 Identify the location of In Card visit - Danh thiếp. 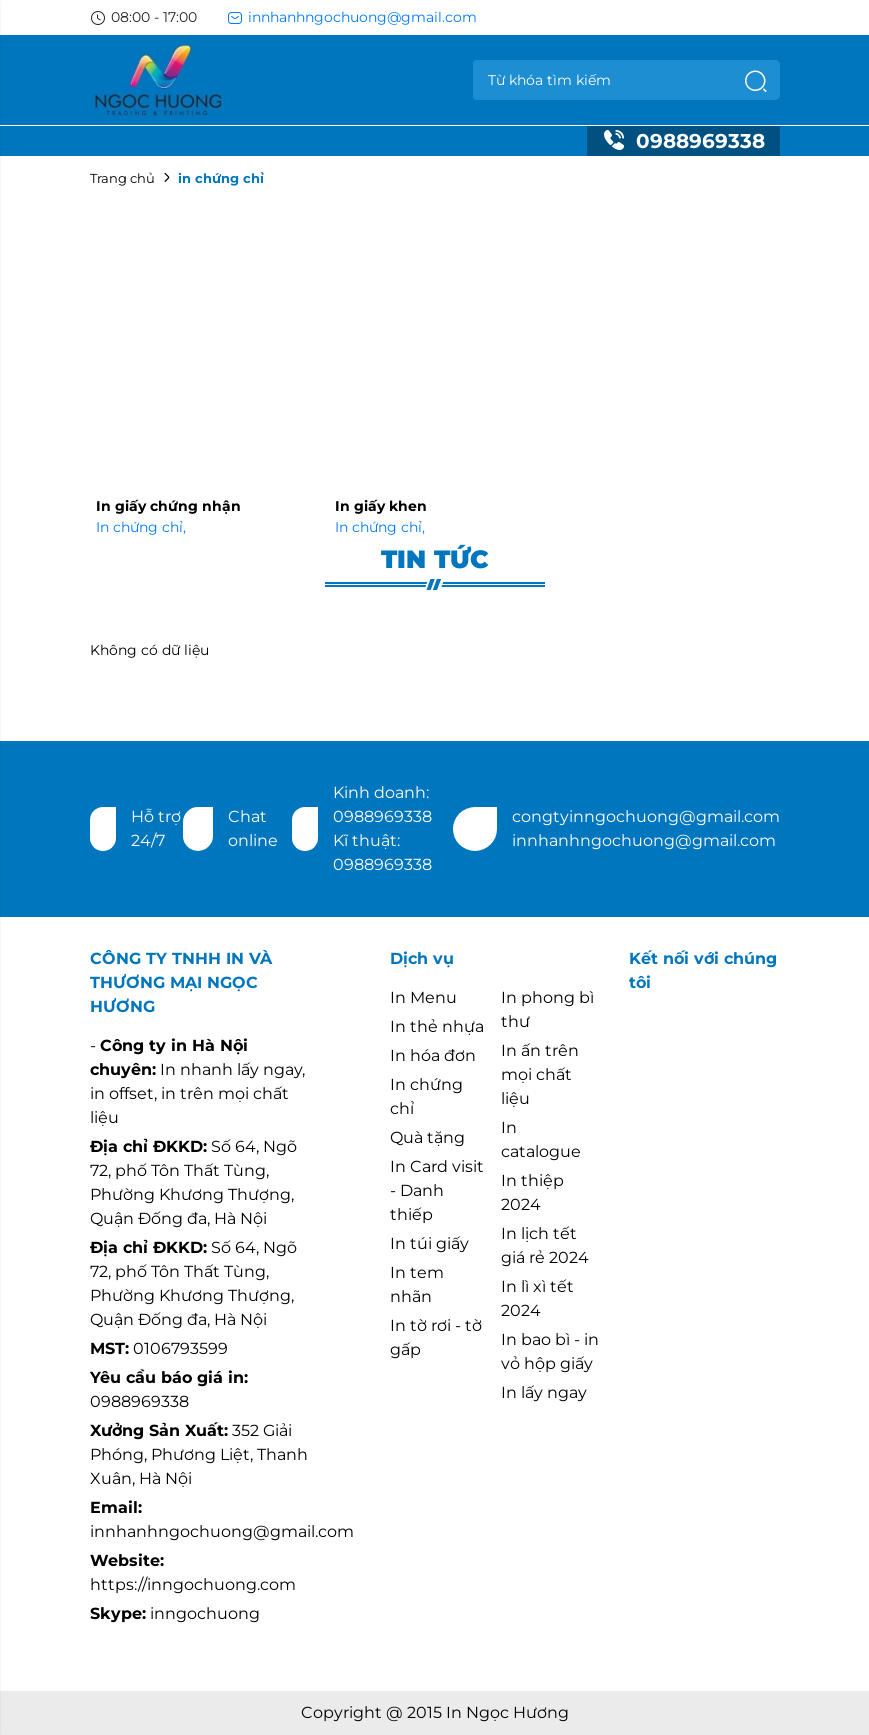
(437, 1190).